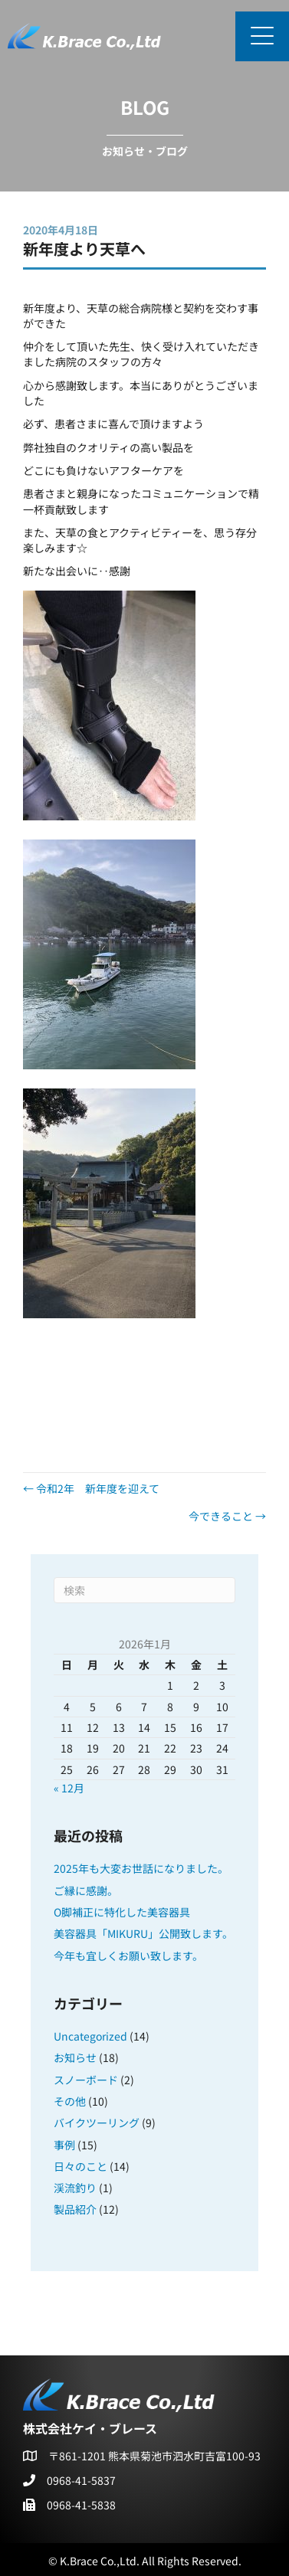 The height and width of the screenshot is (2576, 289). I want to click on ご縁に感謝。, so click(86, 1890).